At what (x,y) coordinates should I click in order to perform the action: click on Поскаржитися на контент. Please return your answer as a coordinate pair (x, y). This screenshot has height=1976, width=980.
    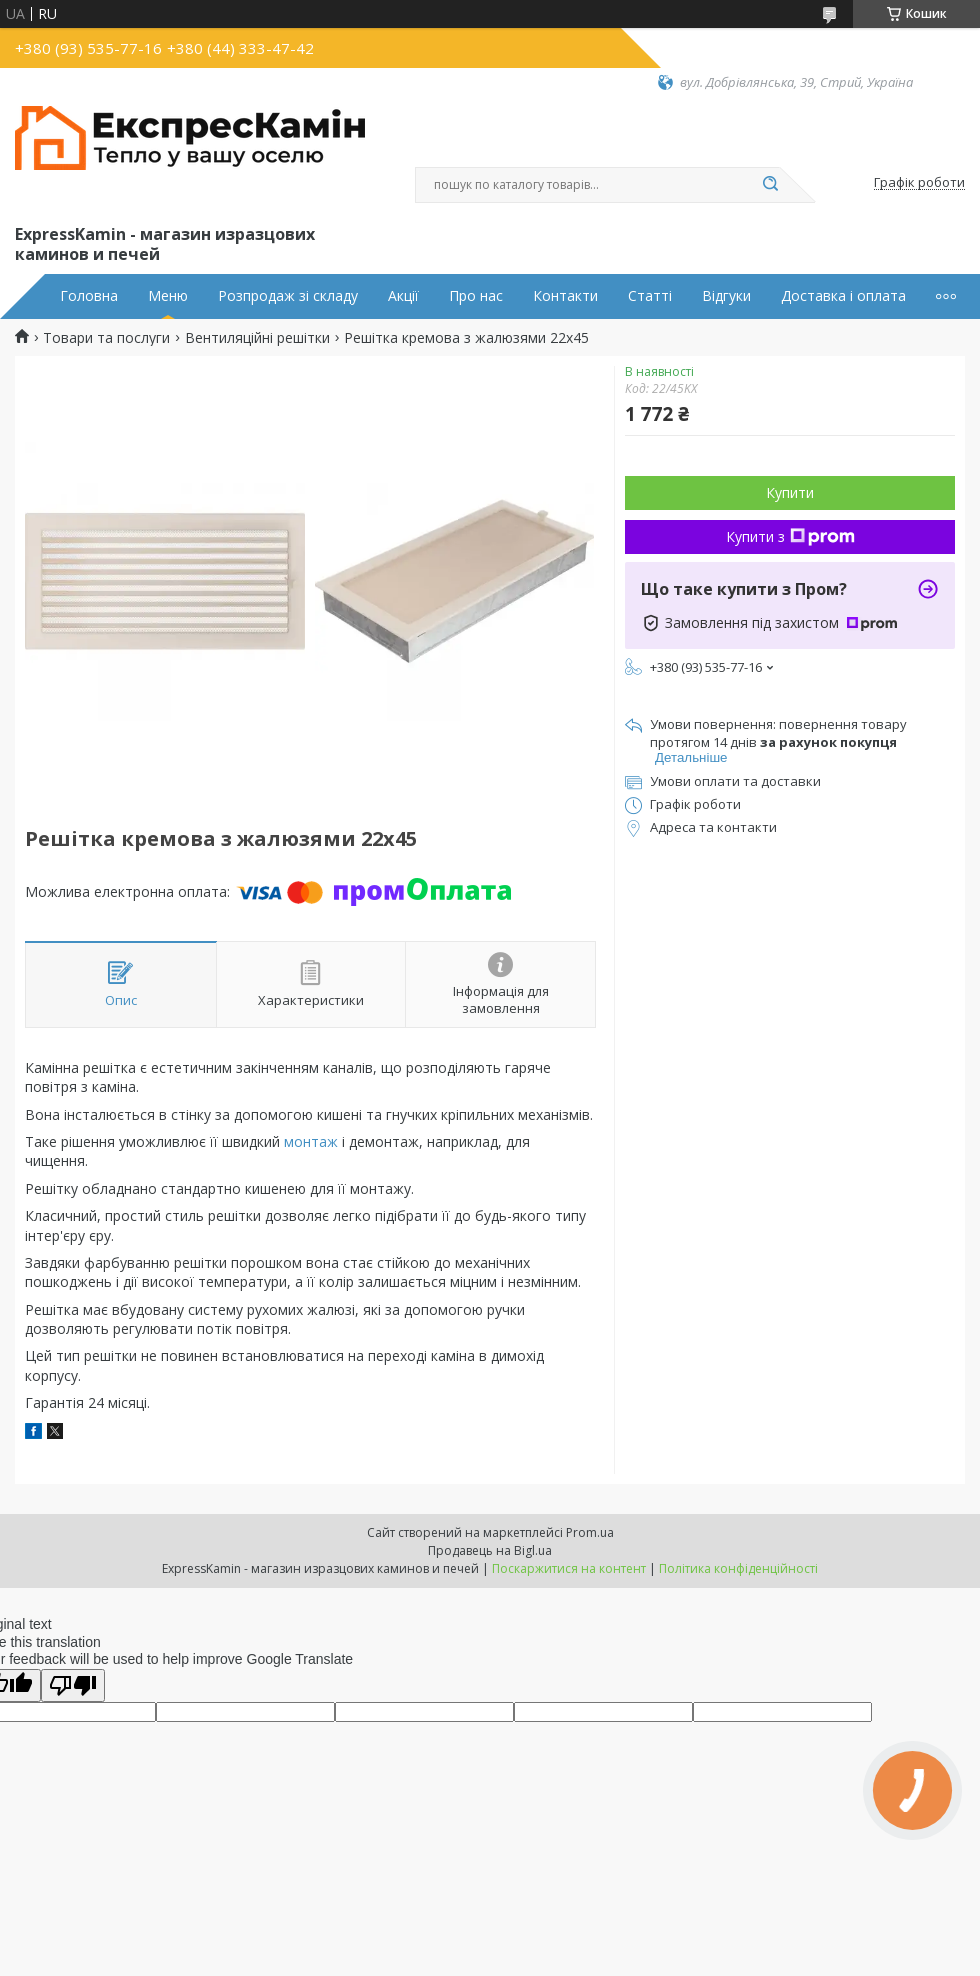
    Looking at the image, I should click on (569, 1568).